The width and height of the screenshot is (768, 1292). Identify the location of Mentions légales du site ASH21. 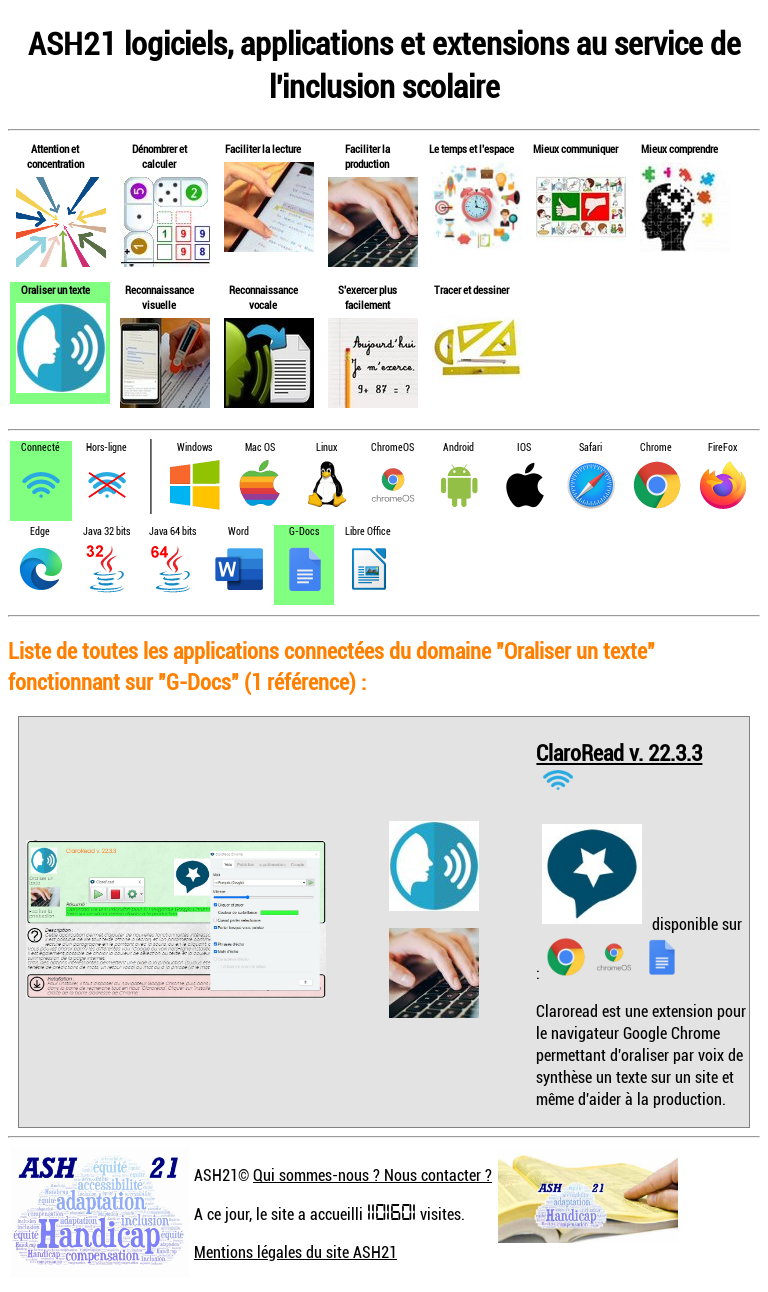
(295, 1252).